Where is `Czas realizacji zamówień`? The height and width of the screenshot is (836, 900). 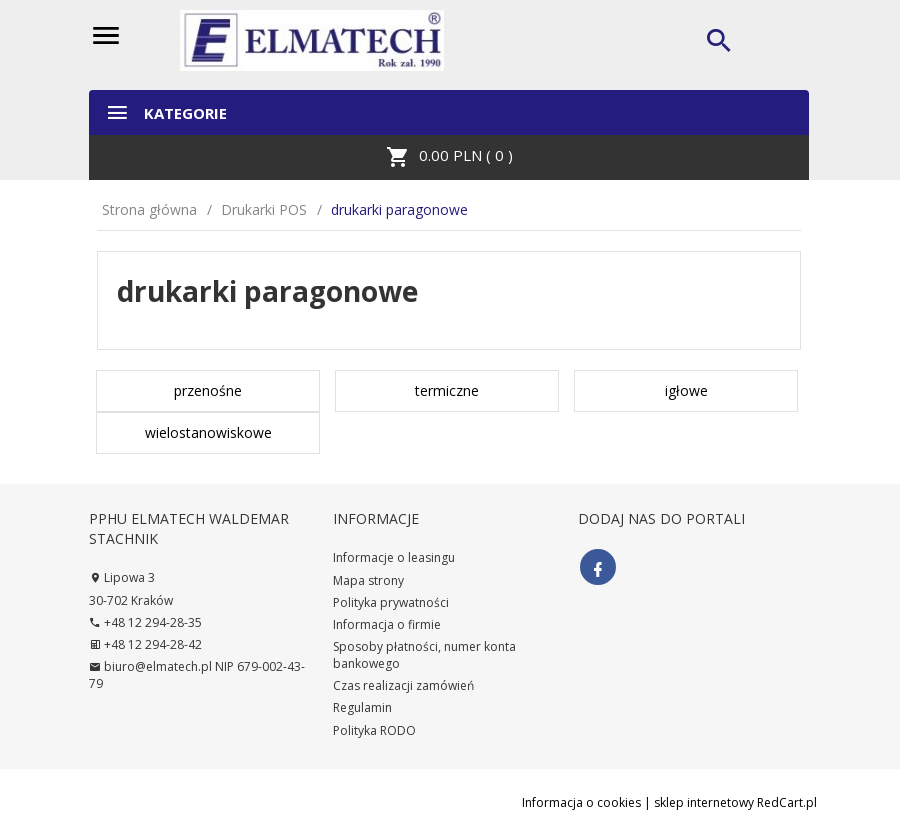 Czas realizacji zamówień is located at coordinates (403, 685).